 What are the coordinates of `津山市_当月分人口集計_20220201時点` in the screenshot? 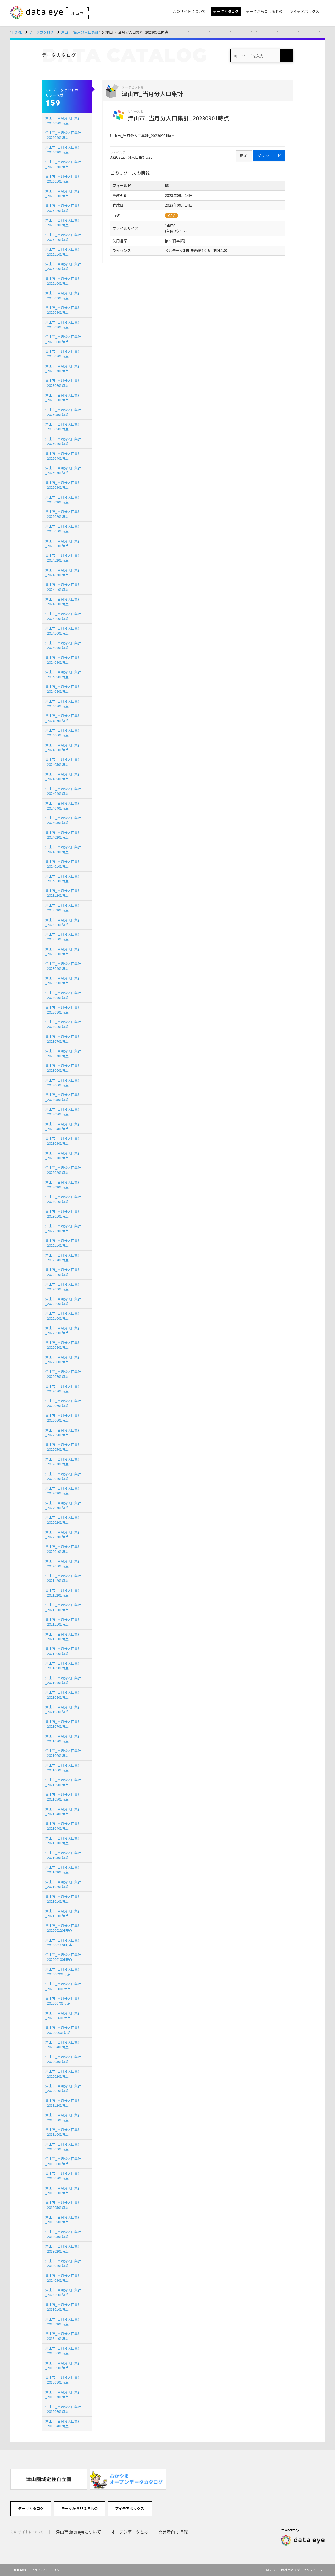 It's located at (63, 1519).